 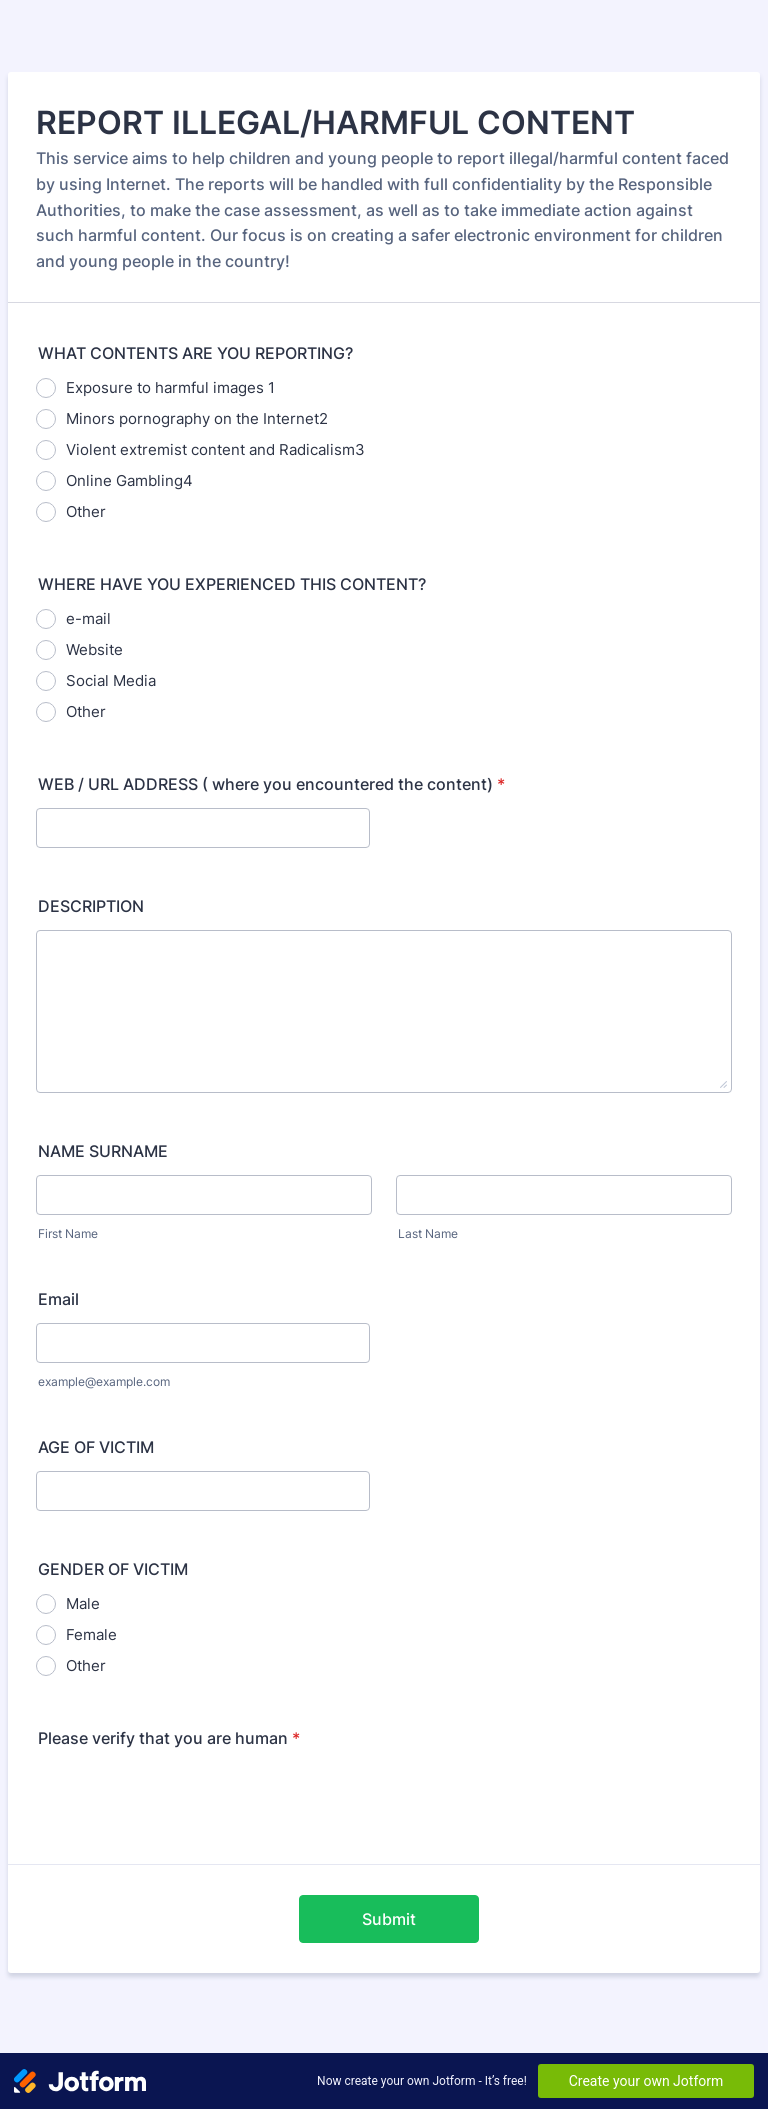 I want to click on DESCRIPTION, so click(x=91, y=906).